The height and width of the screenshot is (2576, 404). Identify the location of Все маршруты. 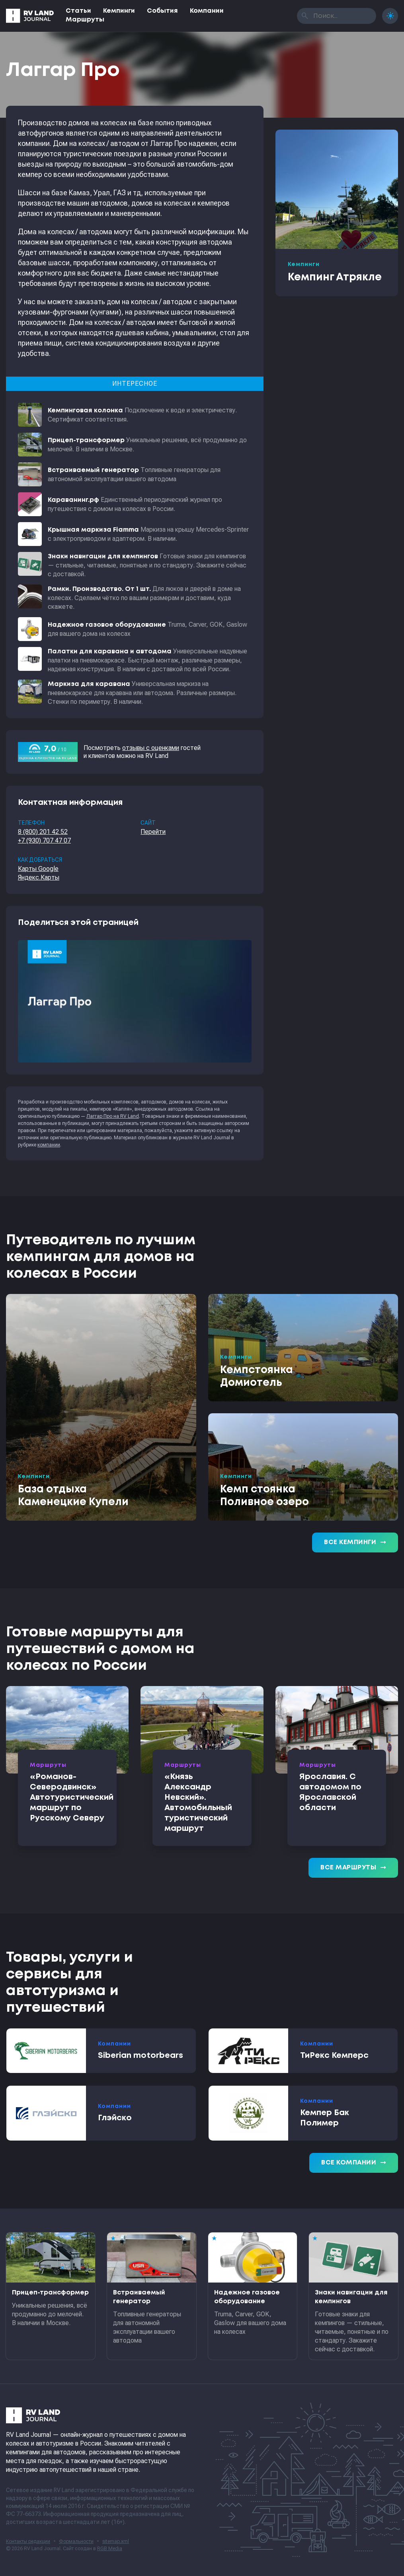
(353, 1868).